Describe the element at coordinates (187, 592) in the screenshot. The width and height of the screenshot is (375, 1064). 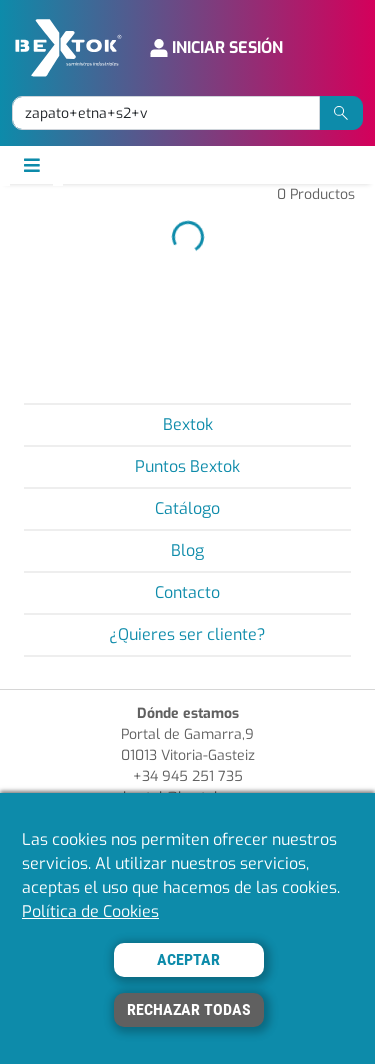
I see `Contacto` at that location.